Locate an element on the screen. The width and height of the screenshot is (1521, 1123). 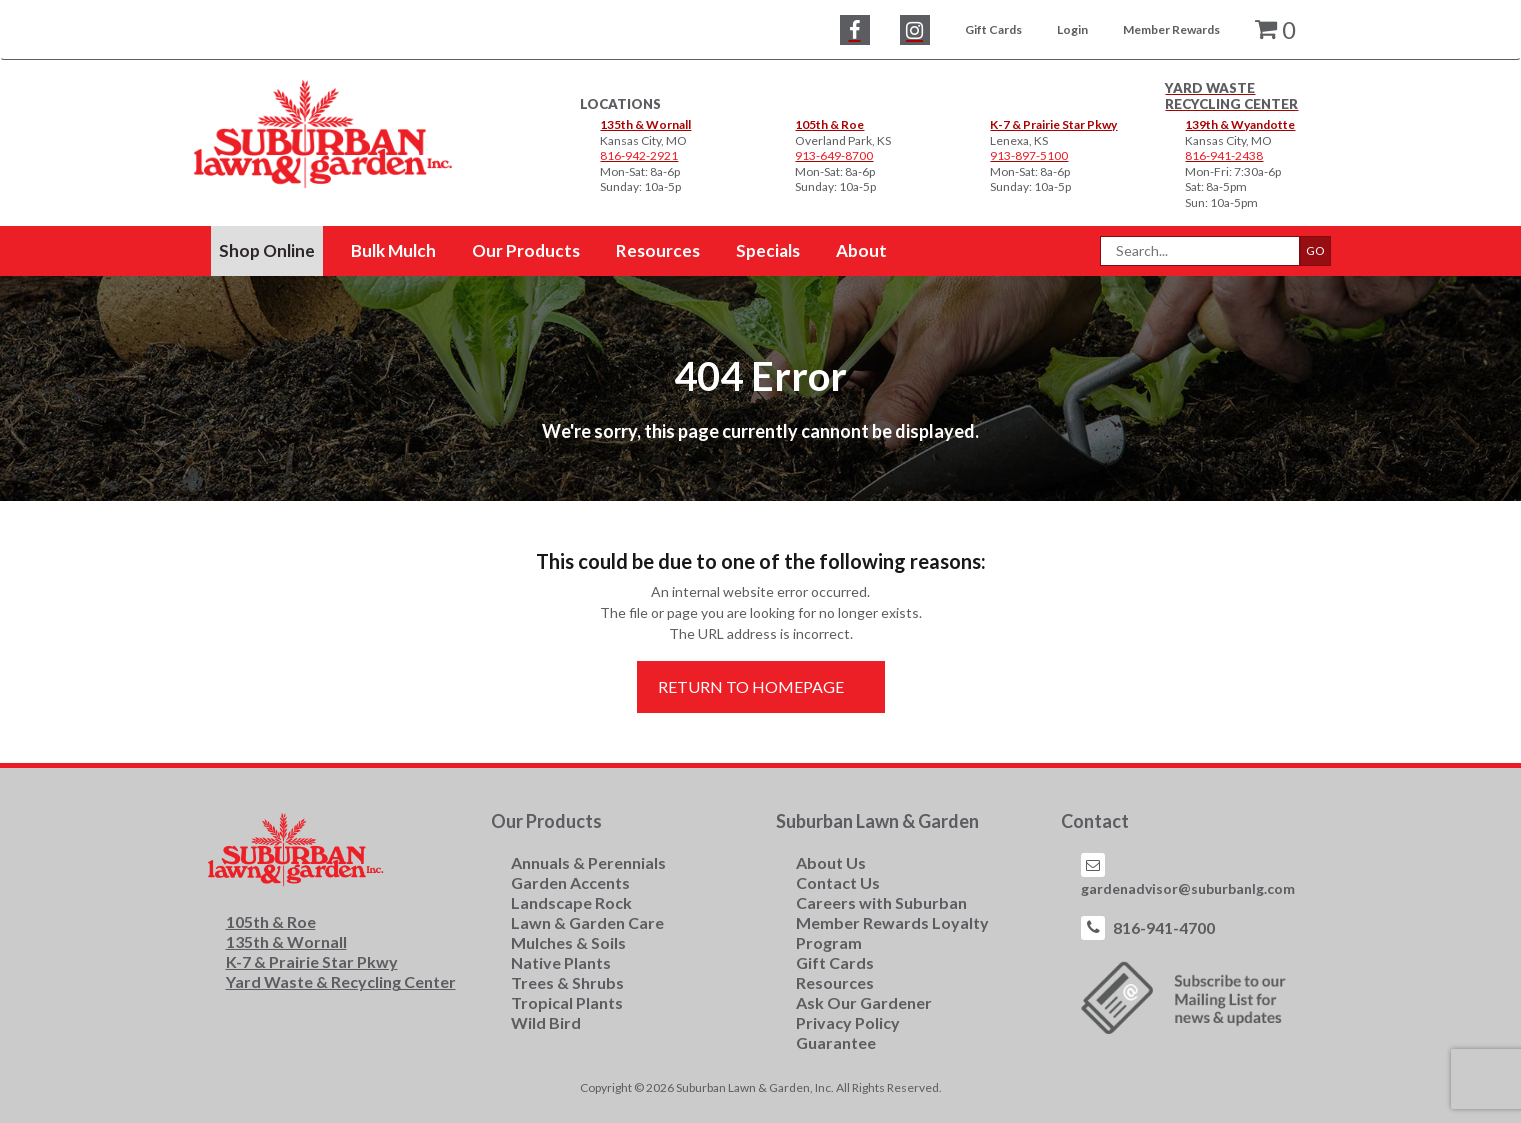
Annuals & Perennials is located at coordinates (588, 862).